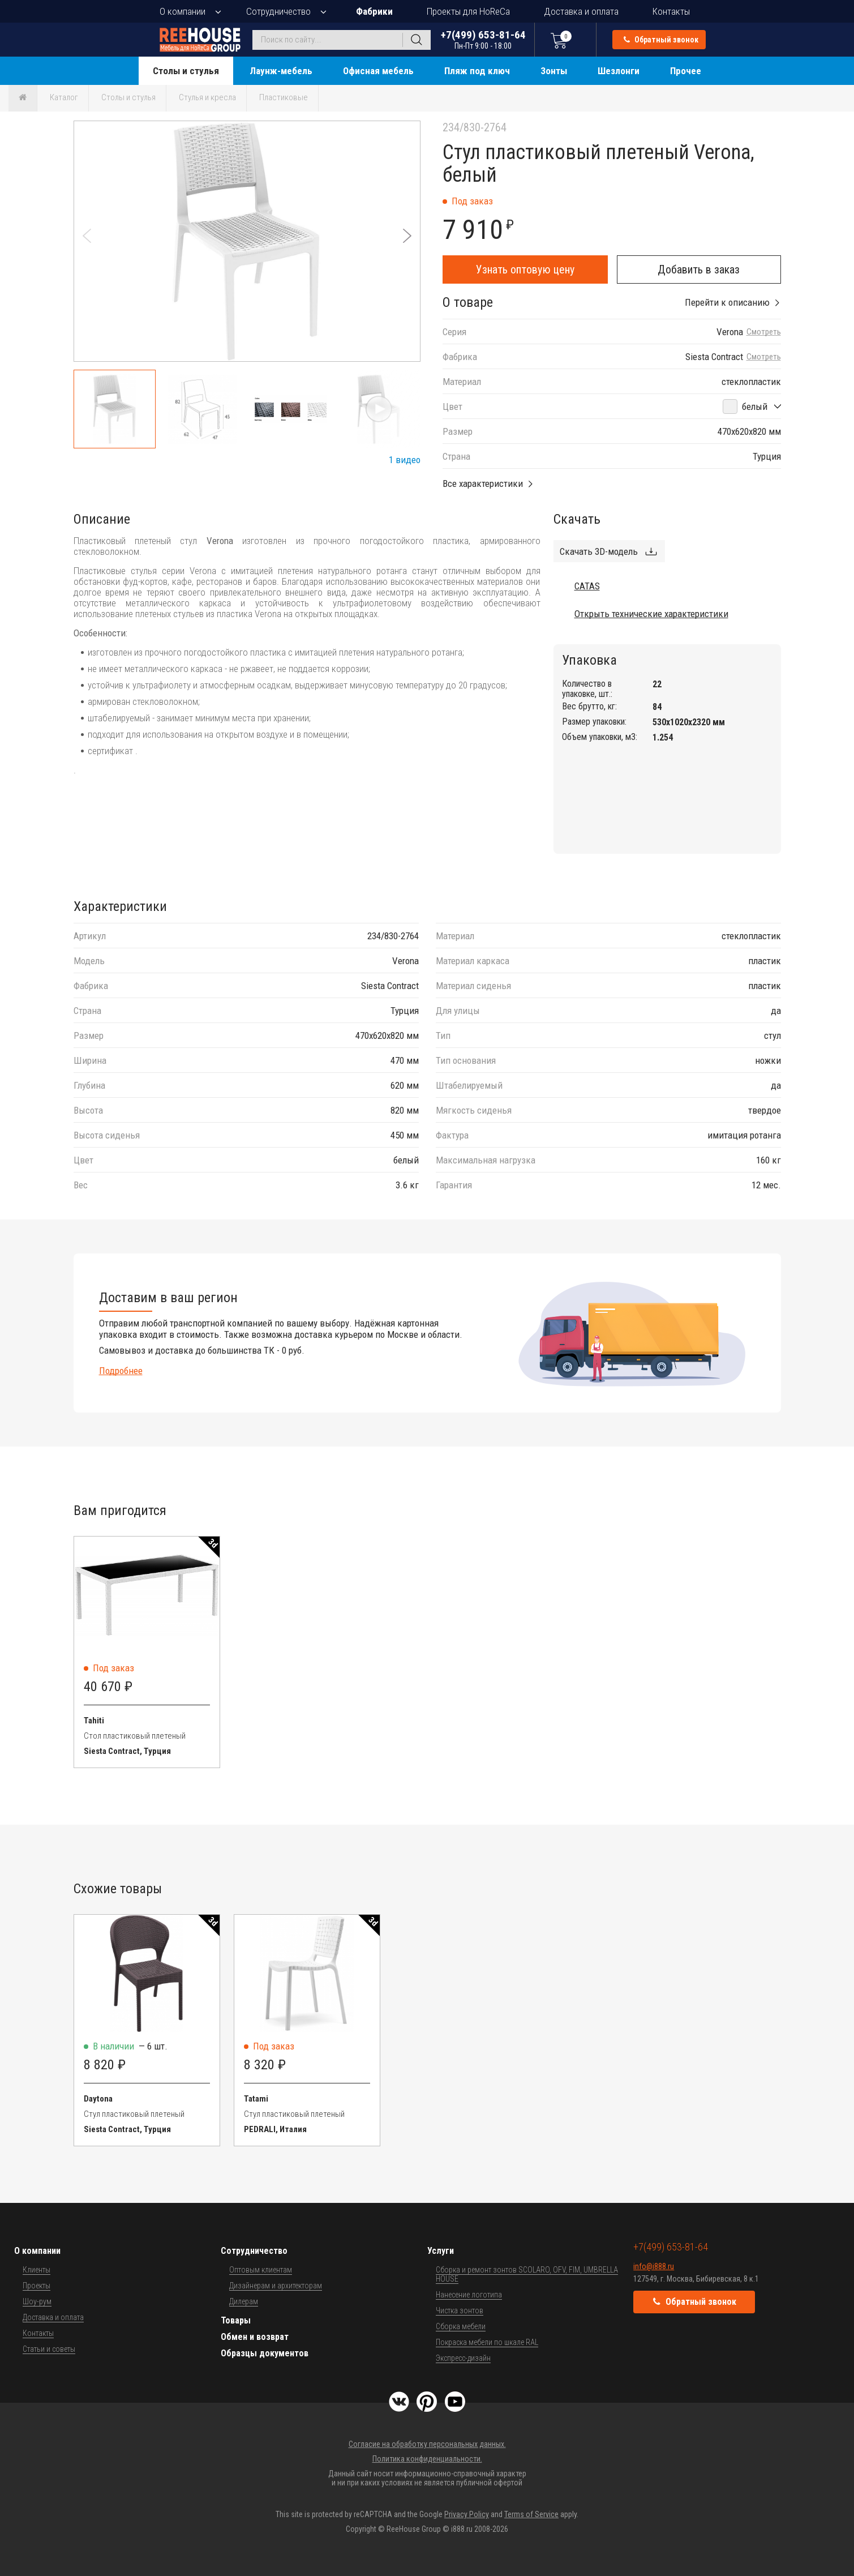  What do you see at coordinates (653, 2266) in the screenshot?
I see `info@i888.ru` at bounding box center [653, 2266].